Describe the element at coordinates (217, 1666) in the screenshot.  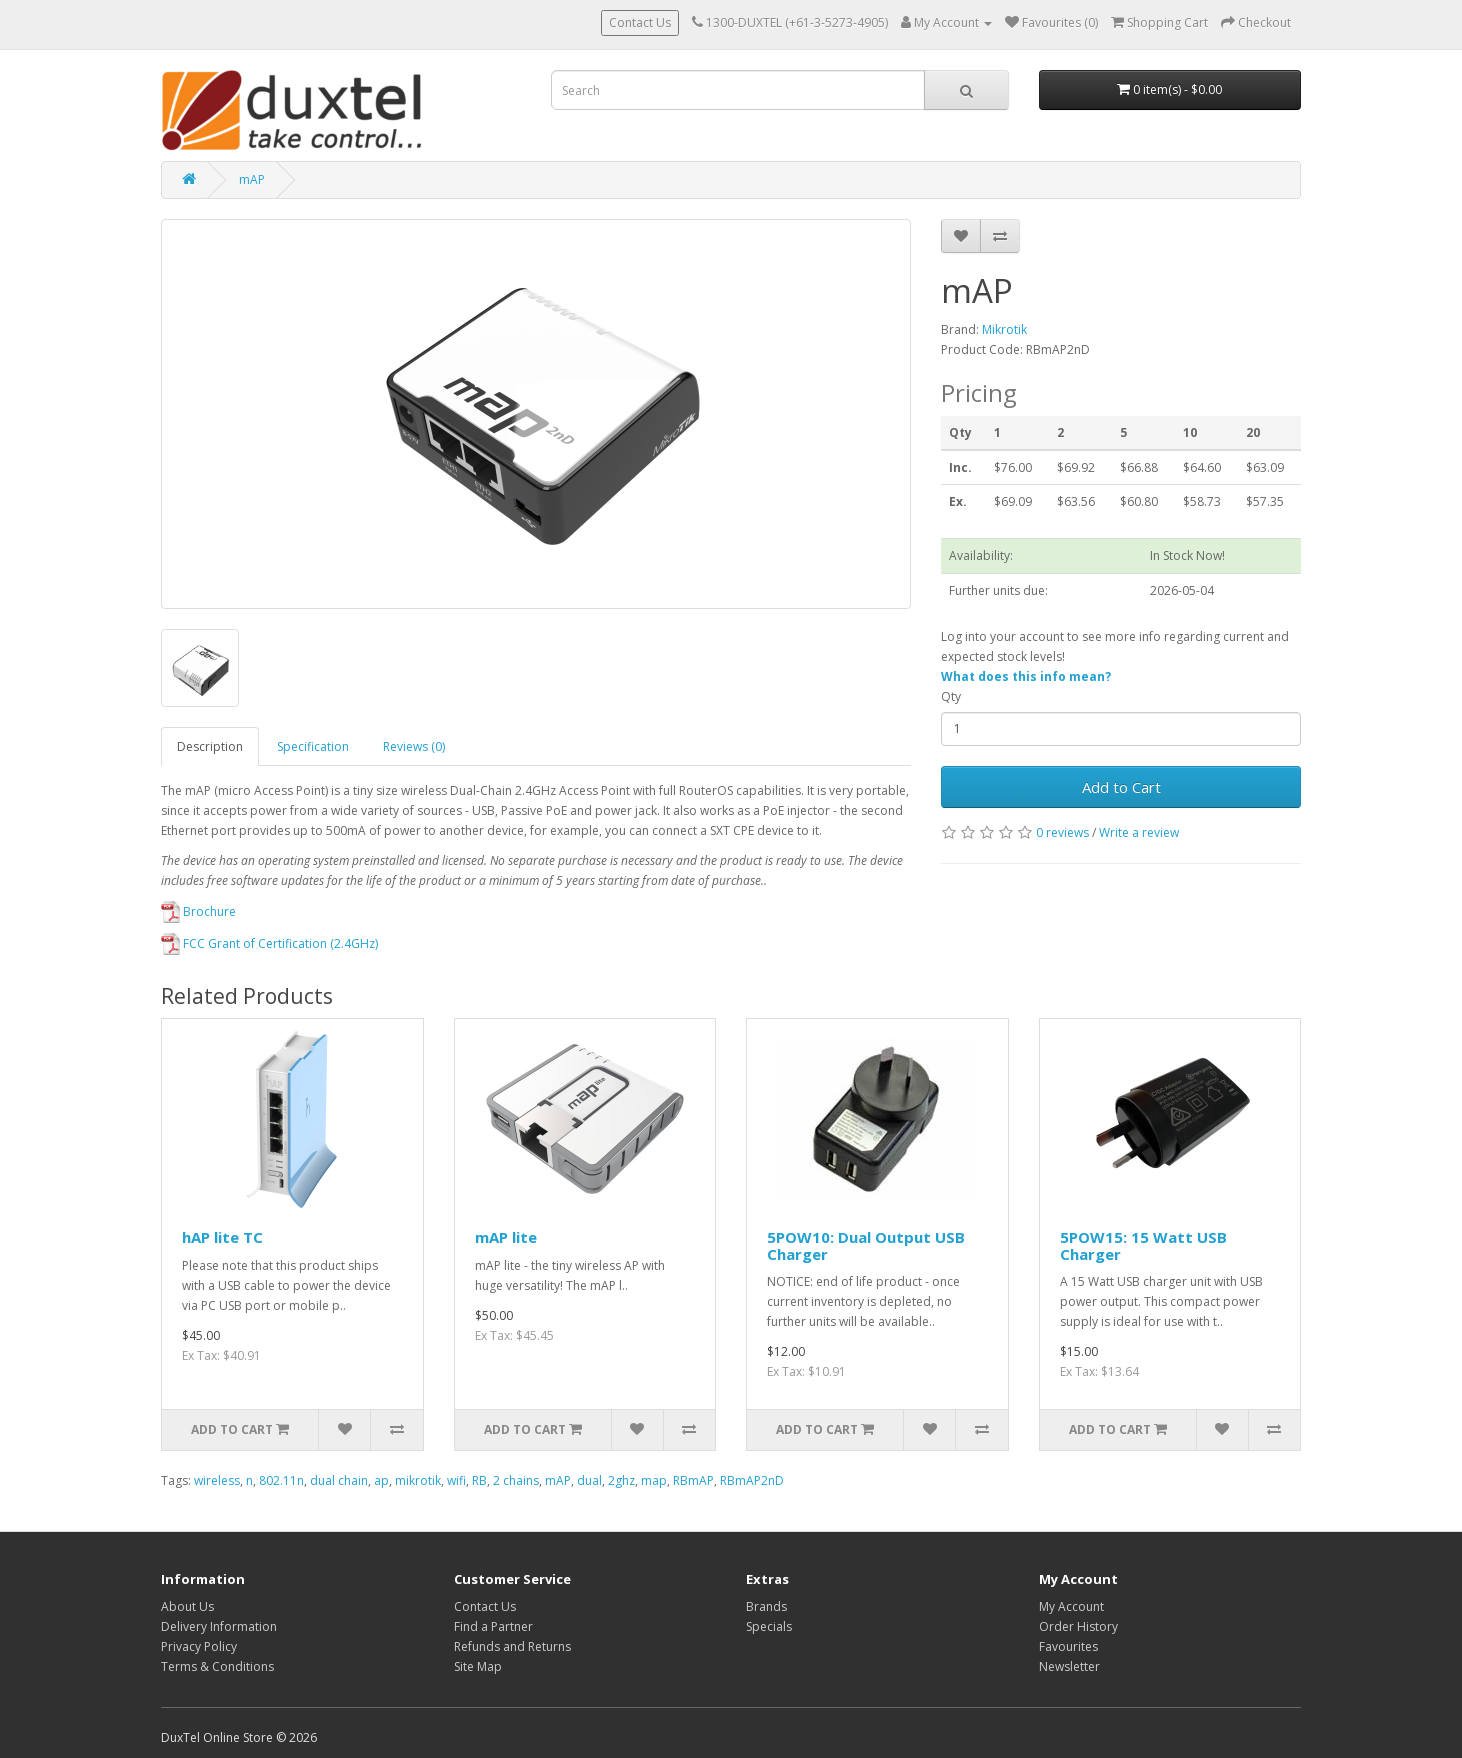
I see `Terms & Conditions` at that location.